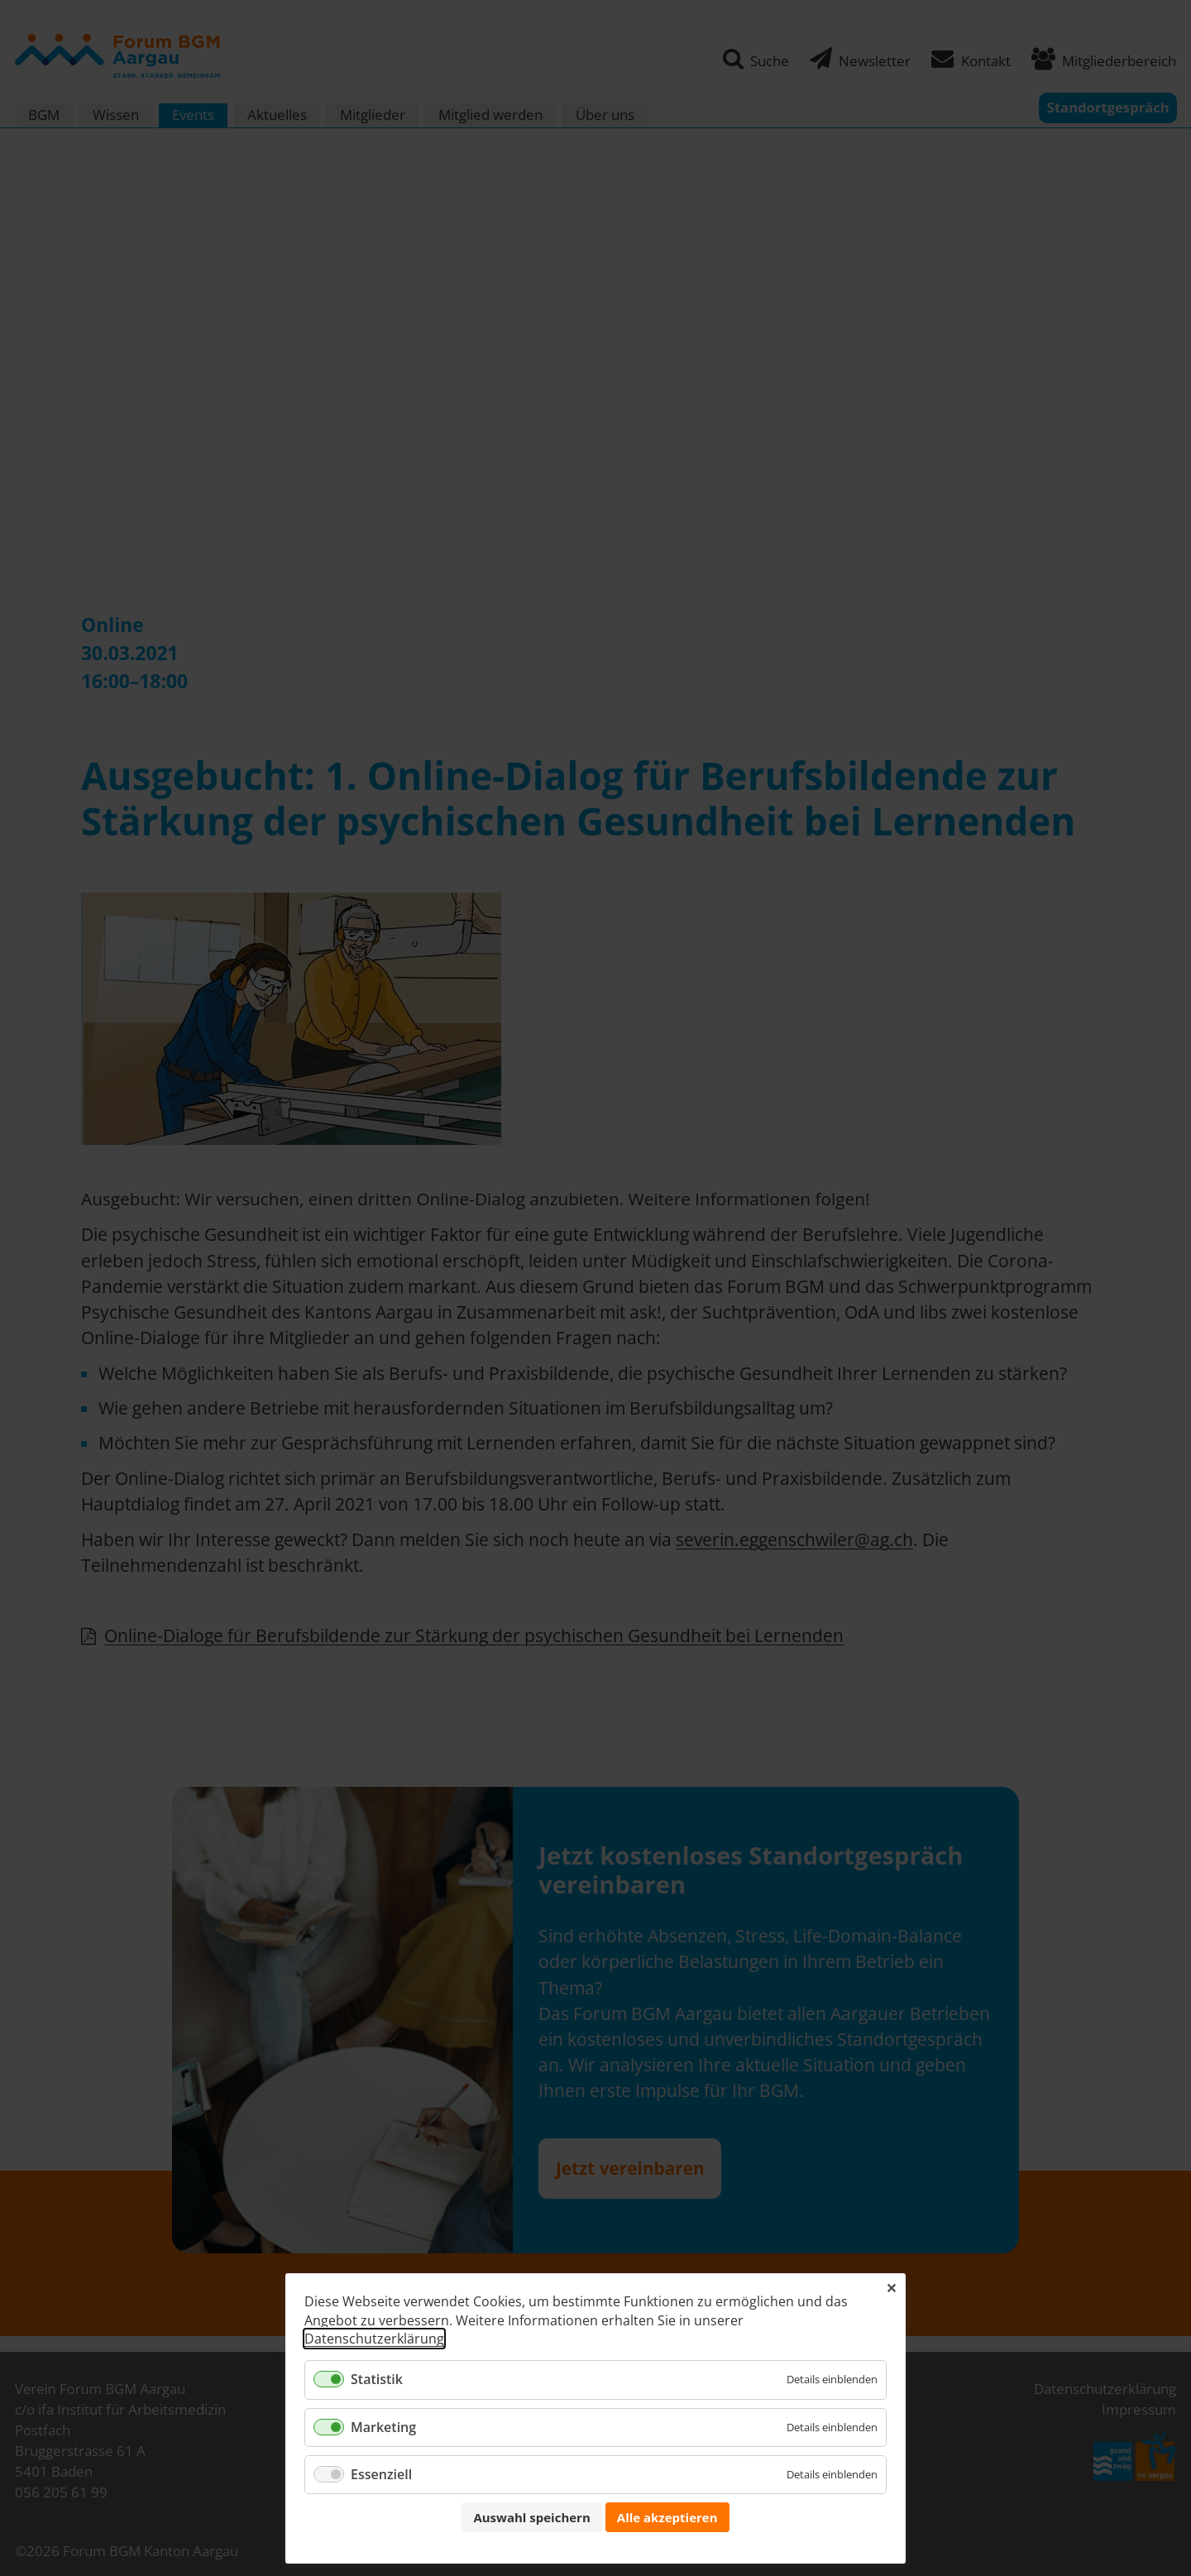 Image resolution: width=1191 pixels, height=2576 pixels. What do you see at coordinates (377, 2379) in the screenshot?
I see `Statistik` at bounding box center [377, 2379].